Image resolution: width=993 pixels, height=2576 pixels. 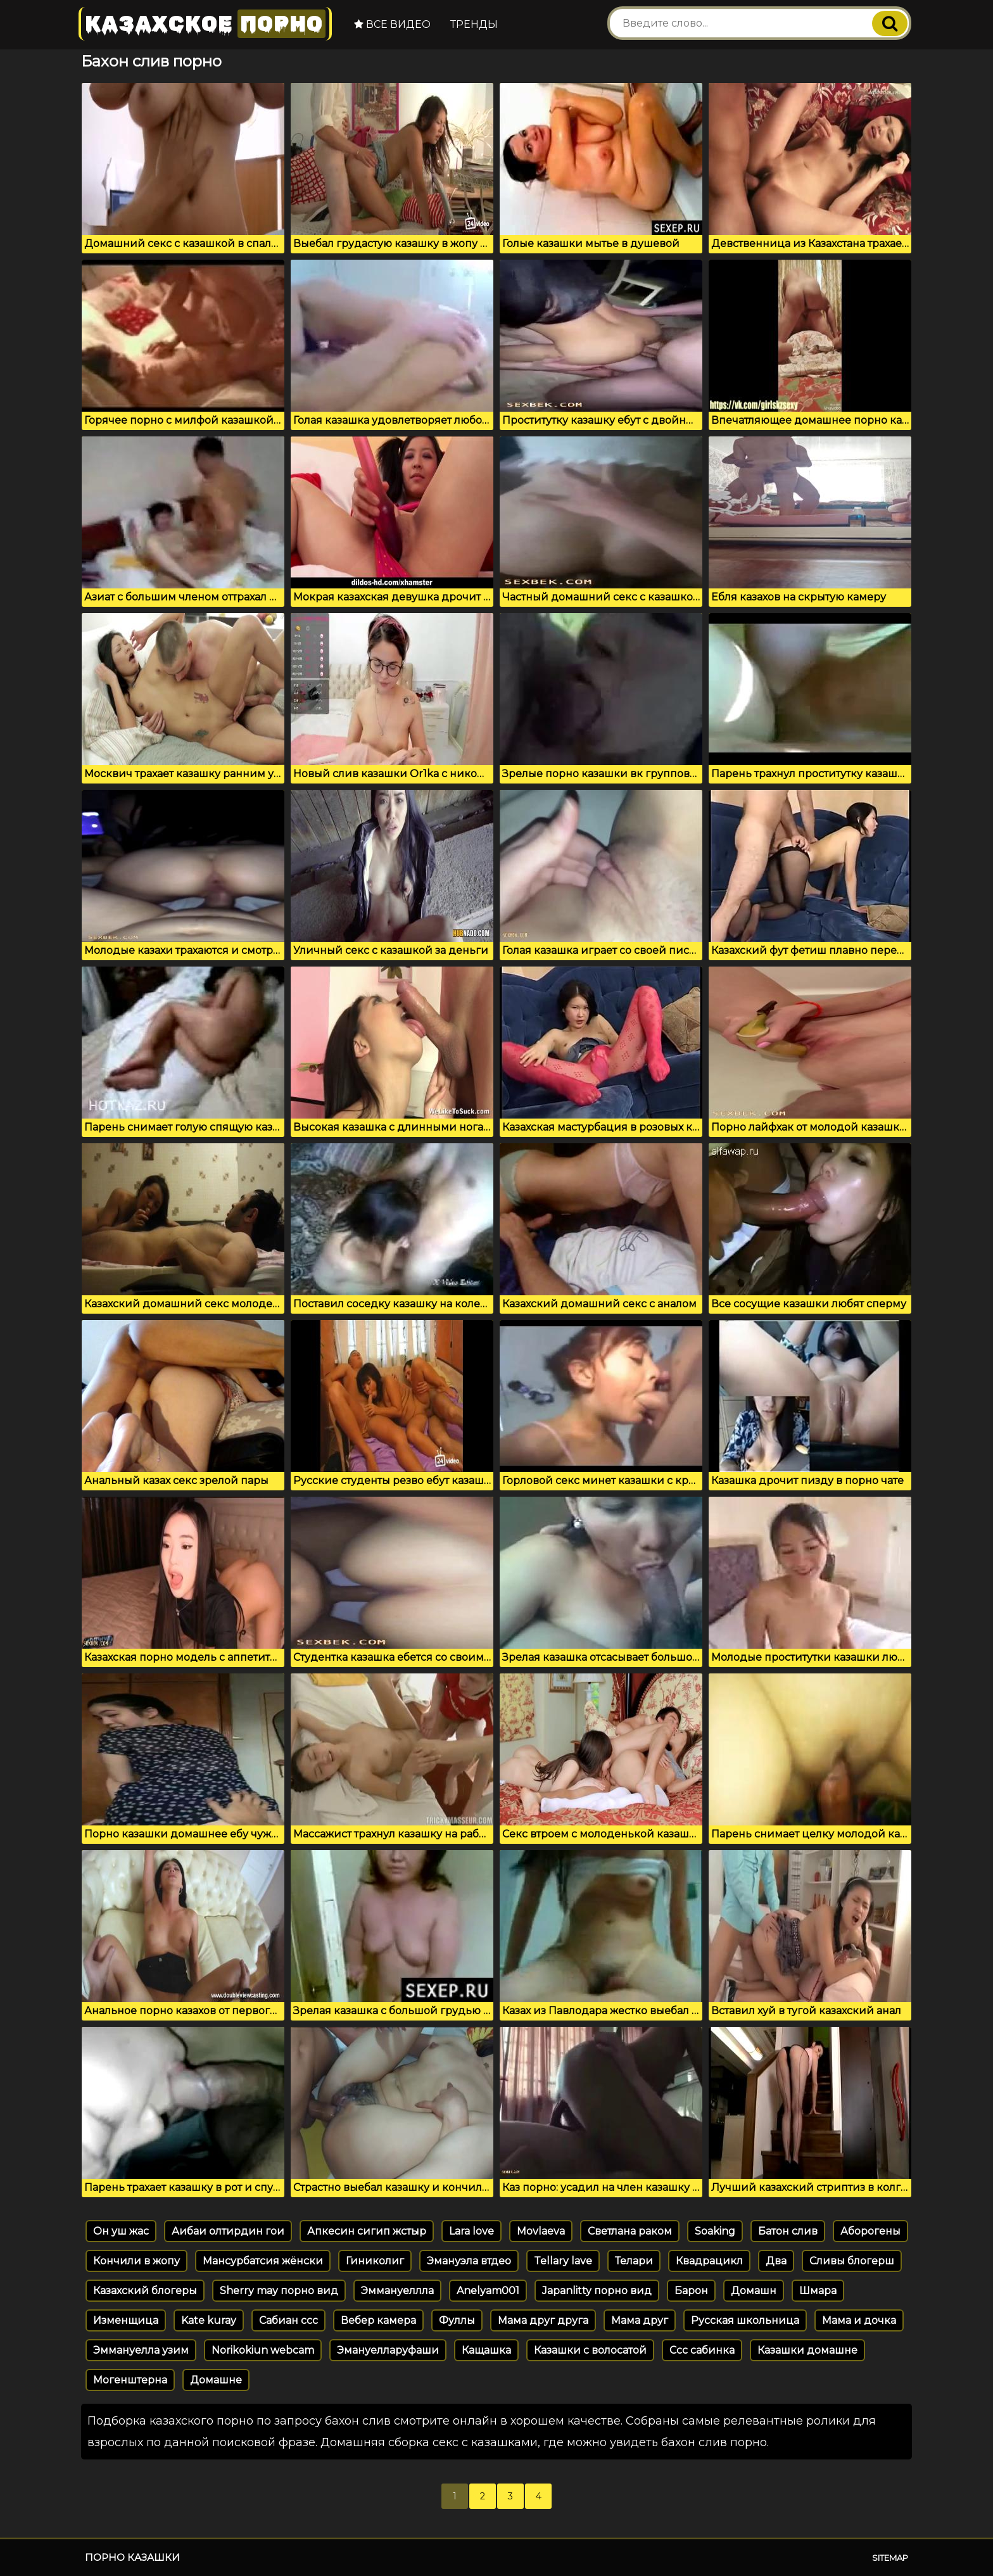 I want to click on Светлана раком, so click(x=630, y=2231).